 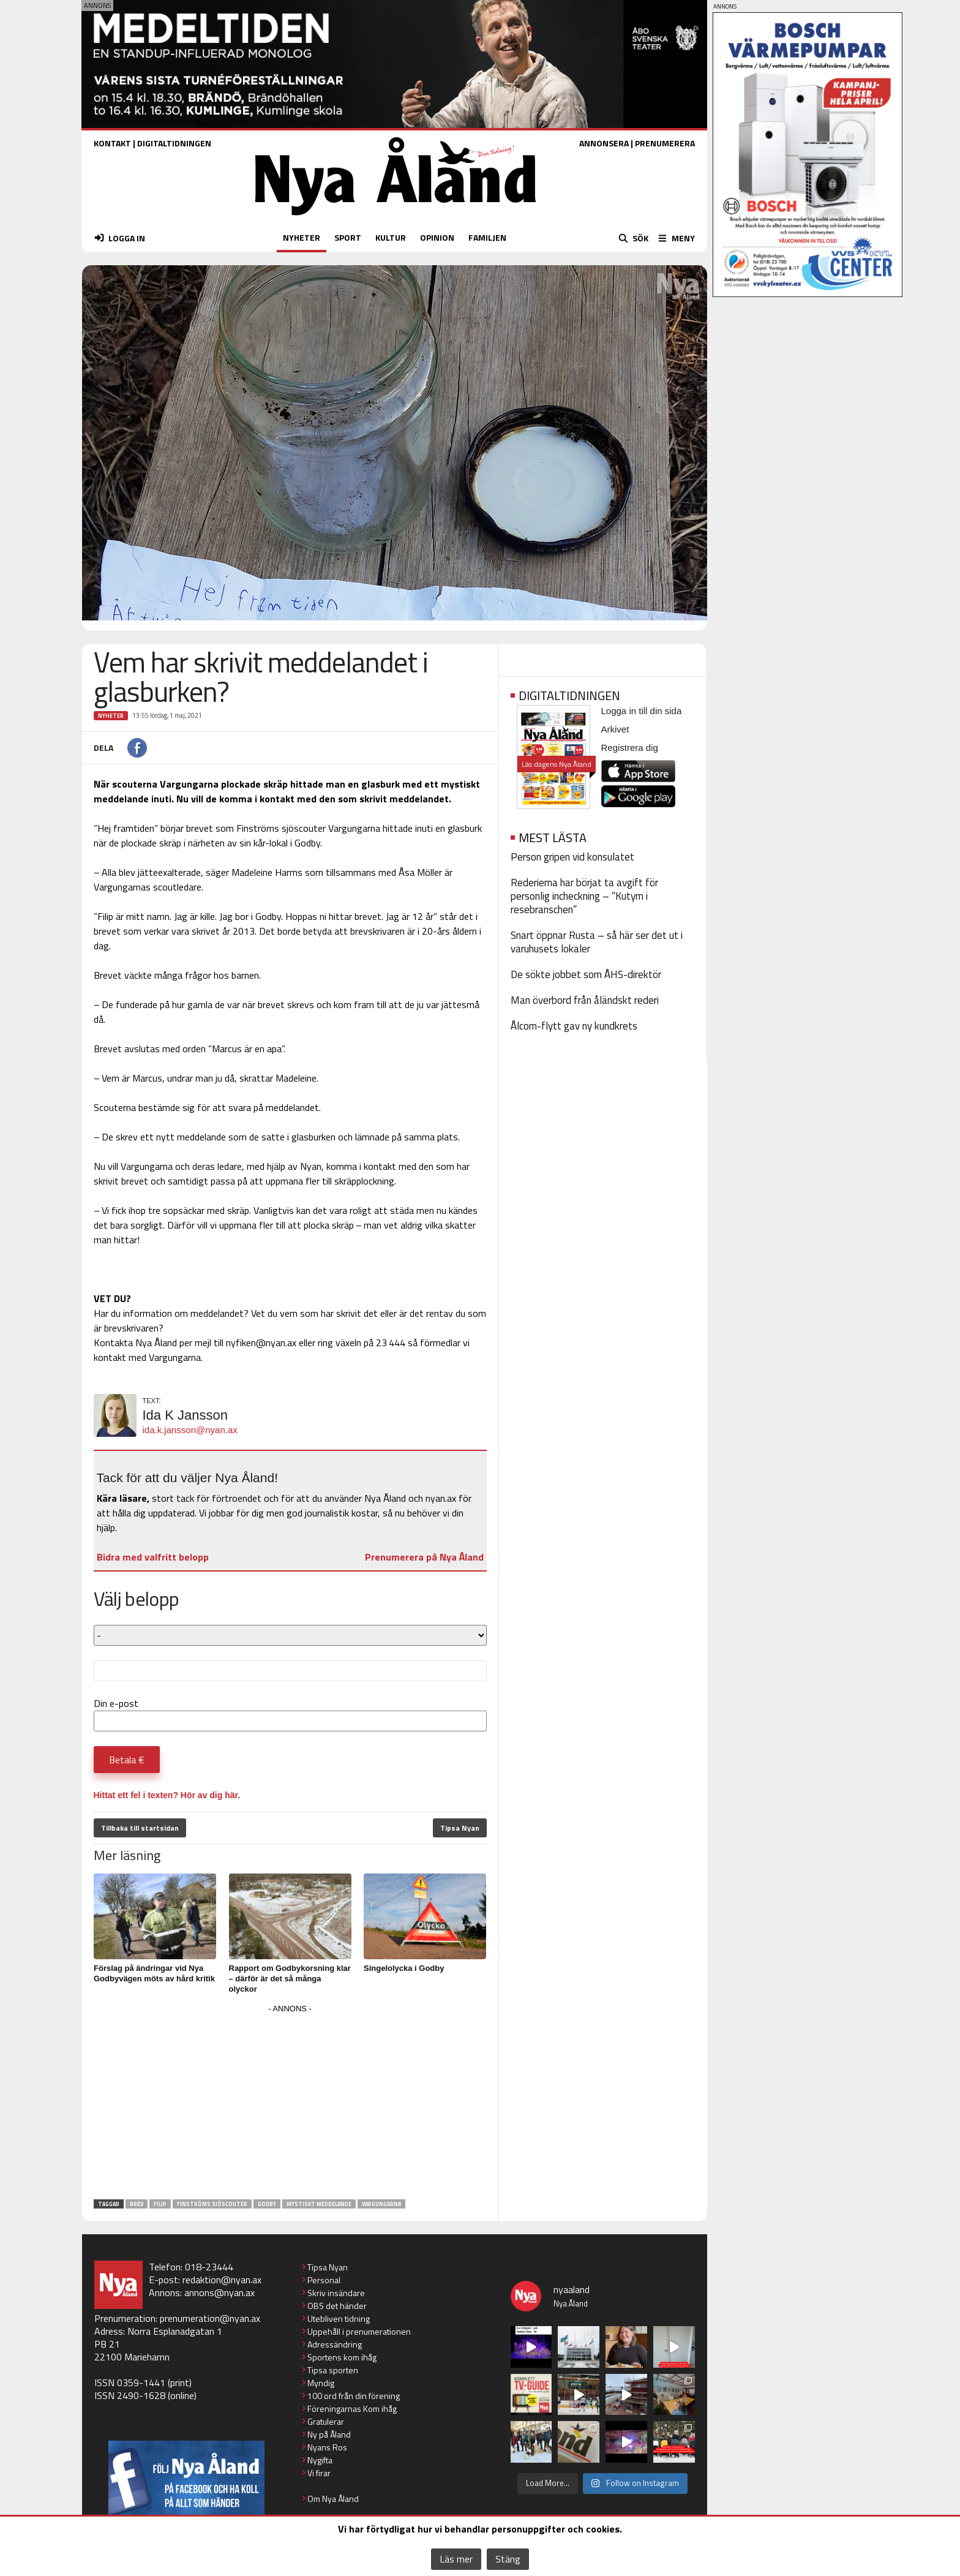 I want to click on ANNONSERA, so click(x=604, y=143).